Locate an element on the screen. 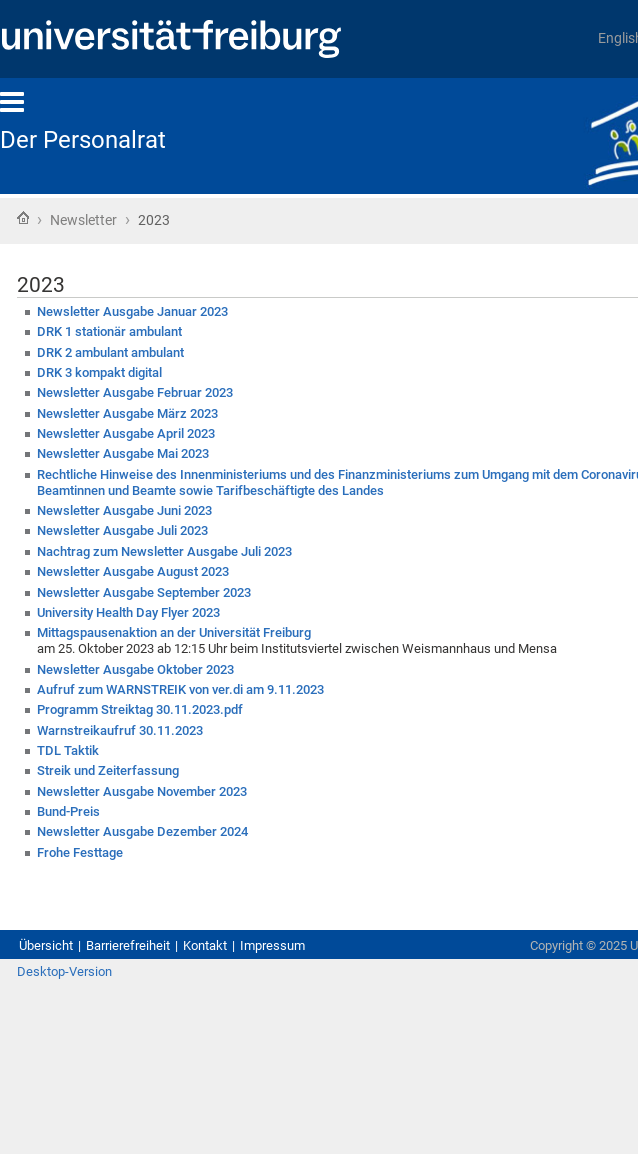 The image size is (638, 1154). Impressum is located at coordinates (272, 945).